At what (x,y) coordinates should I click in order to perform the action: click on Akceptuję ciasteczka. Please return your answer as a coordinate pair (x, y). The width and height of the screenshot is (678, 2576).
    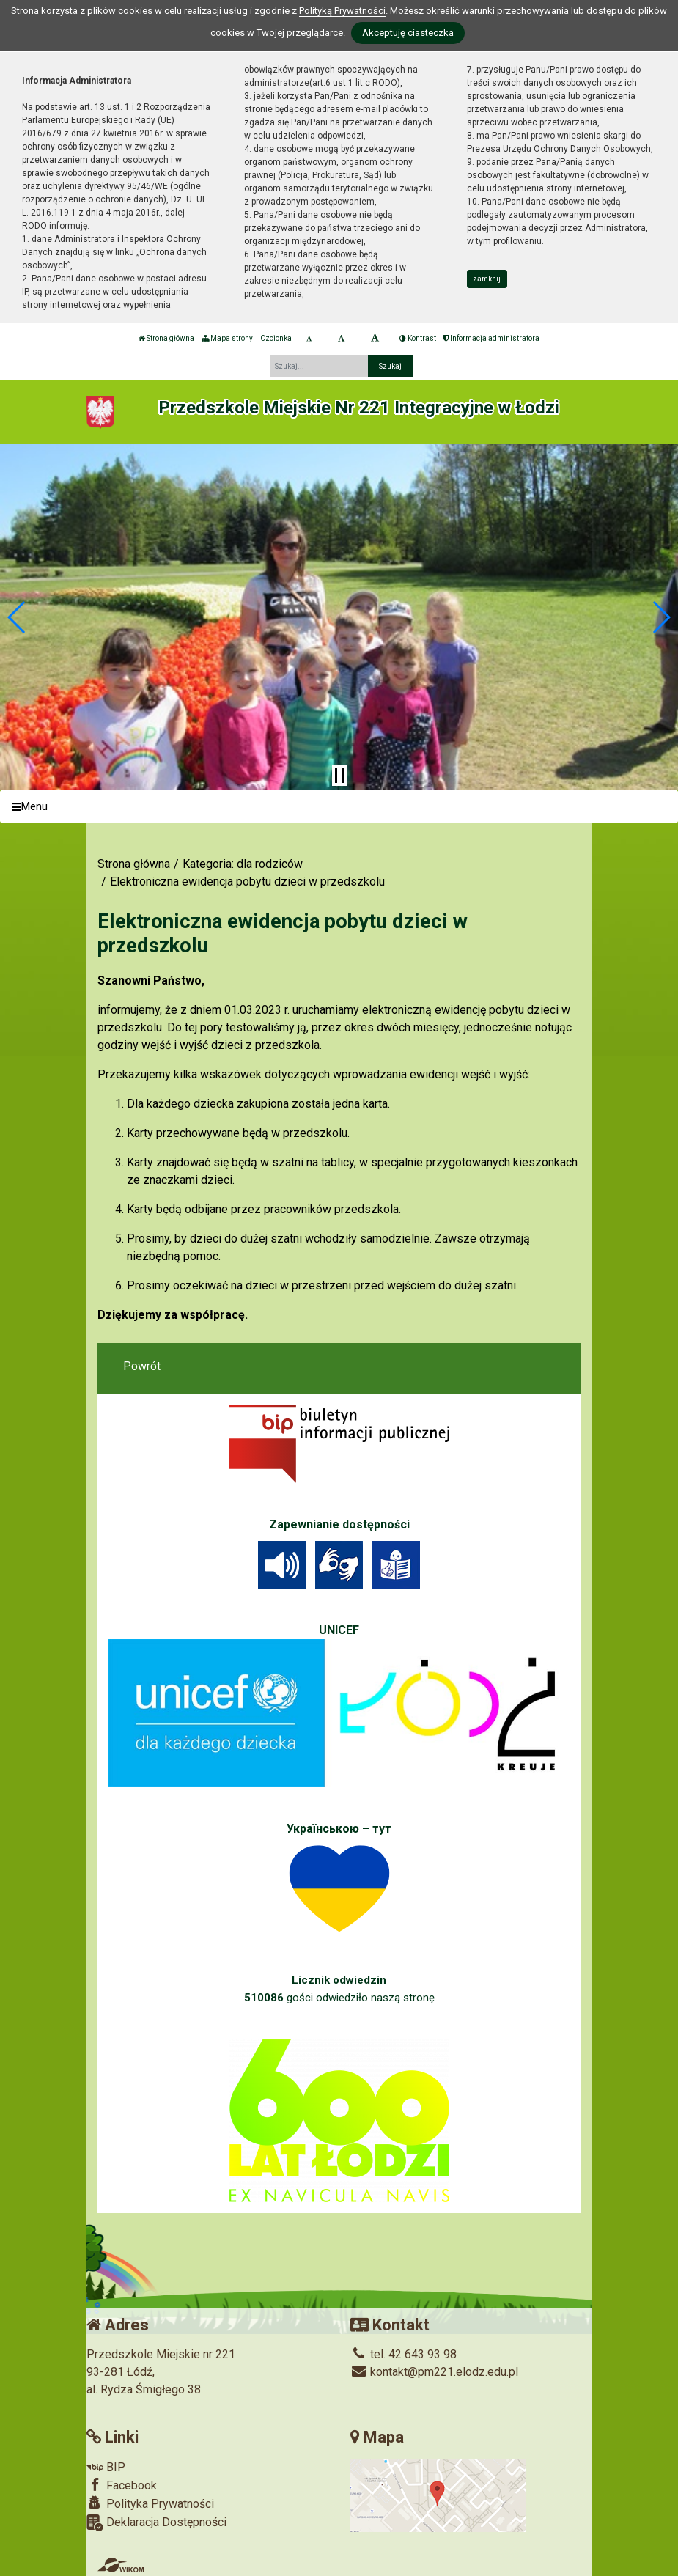
    Looking at the image, I should click on (408, 32).